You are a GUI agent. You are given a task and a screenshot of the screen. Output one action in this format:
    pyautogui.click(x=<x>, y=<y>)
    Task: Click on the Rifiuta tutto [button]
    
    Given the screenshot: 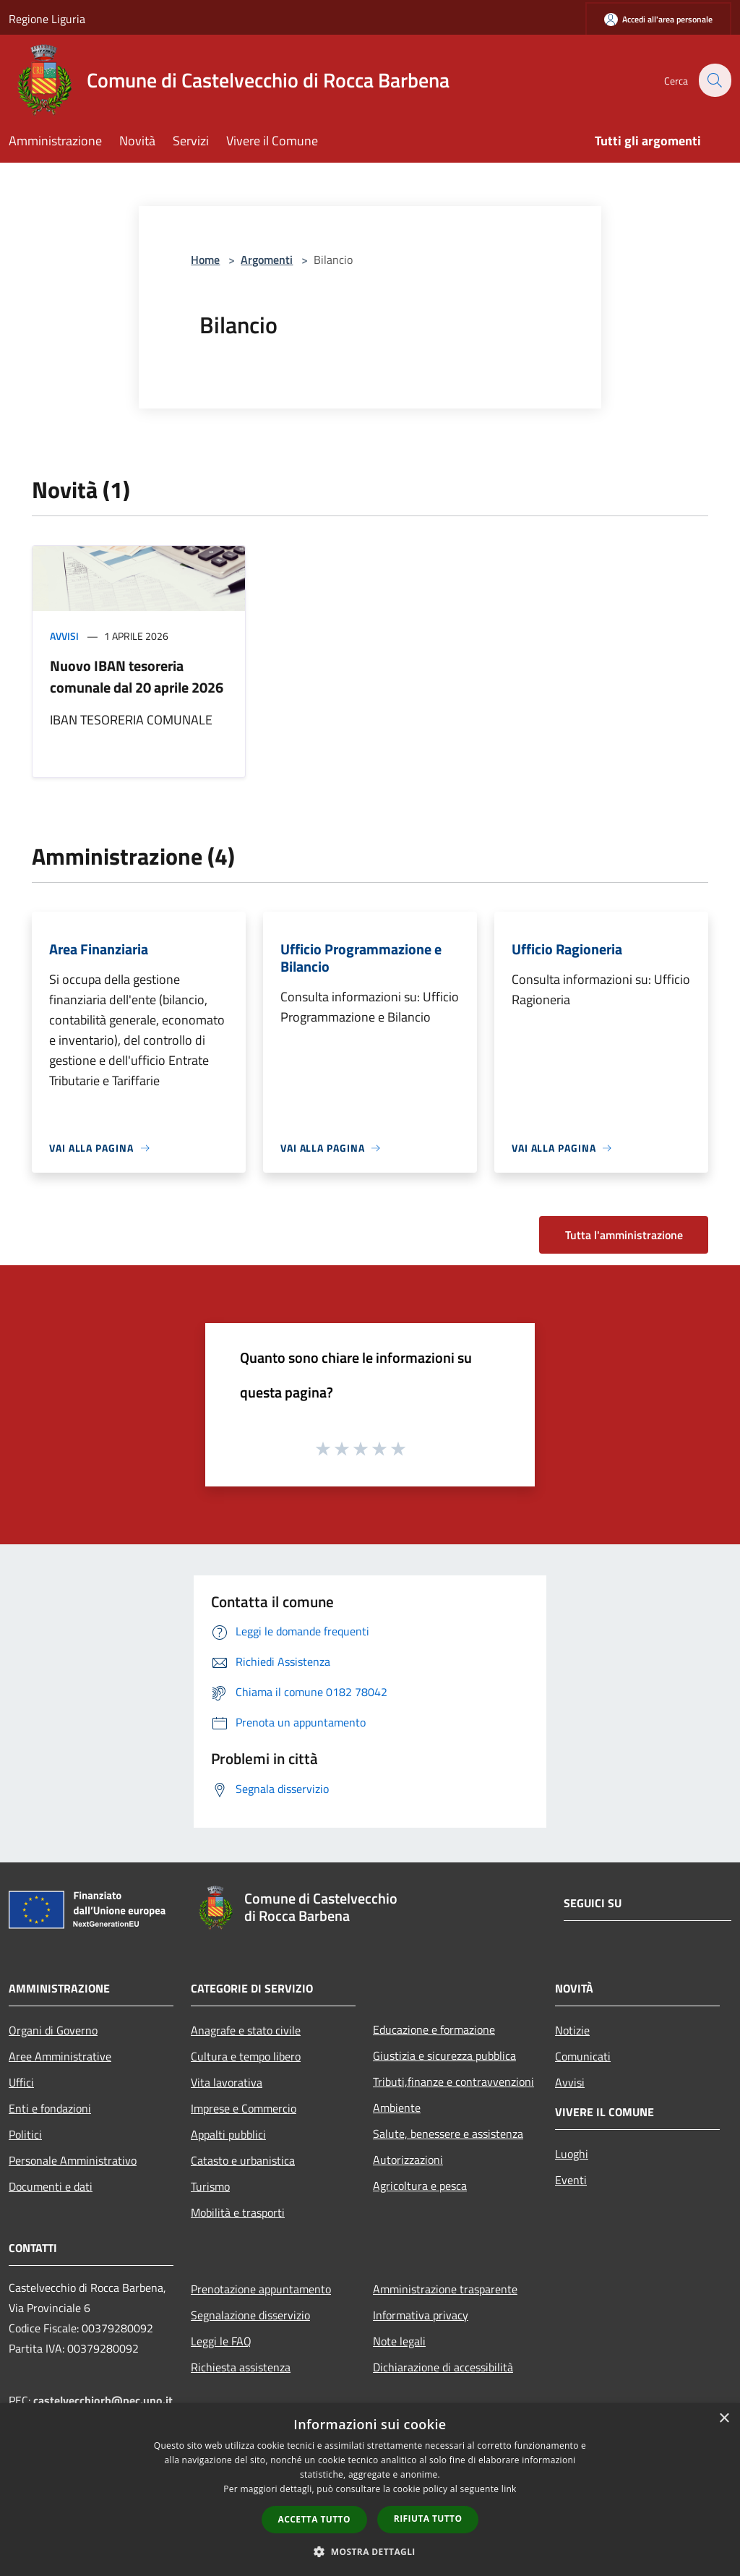 What is the action you would take?
    pyautogui.click(x=428, y=2518)
    